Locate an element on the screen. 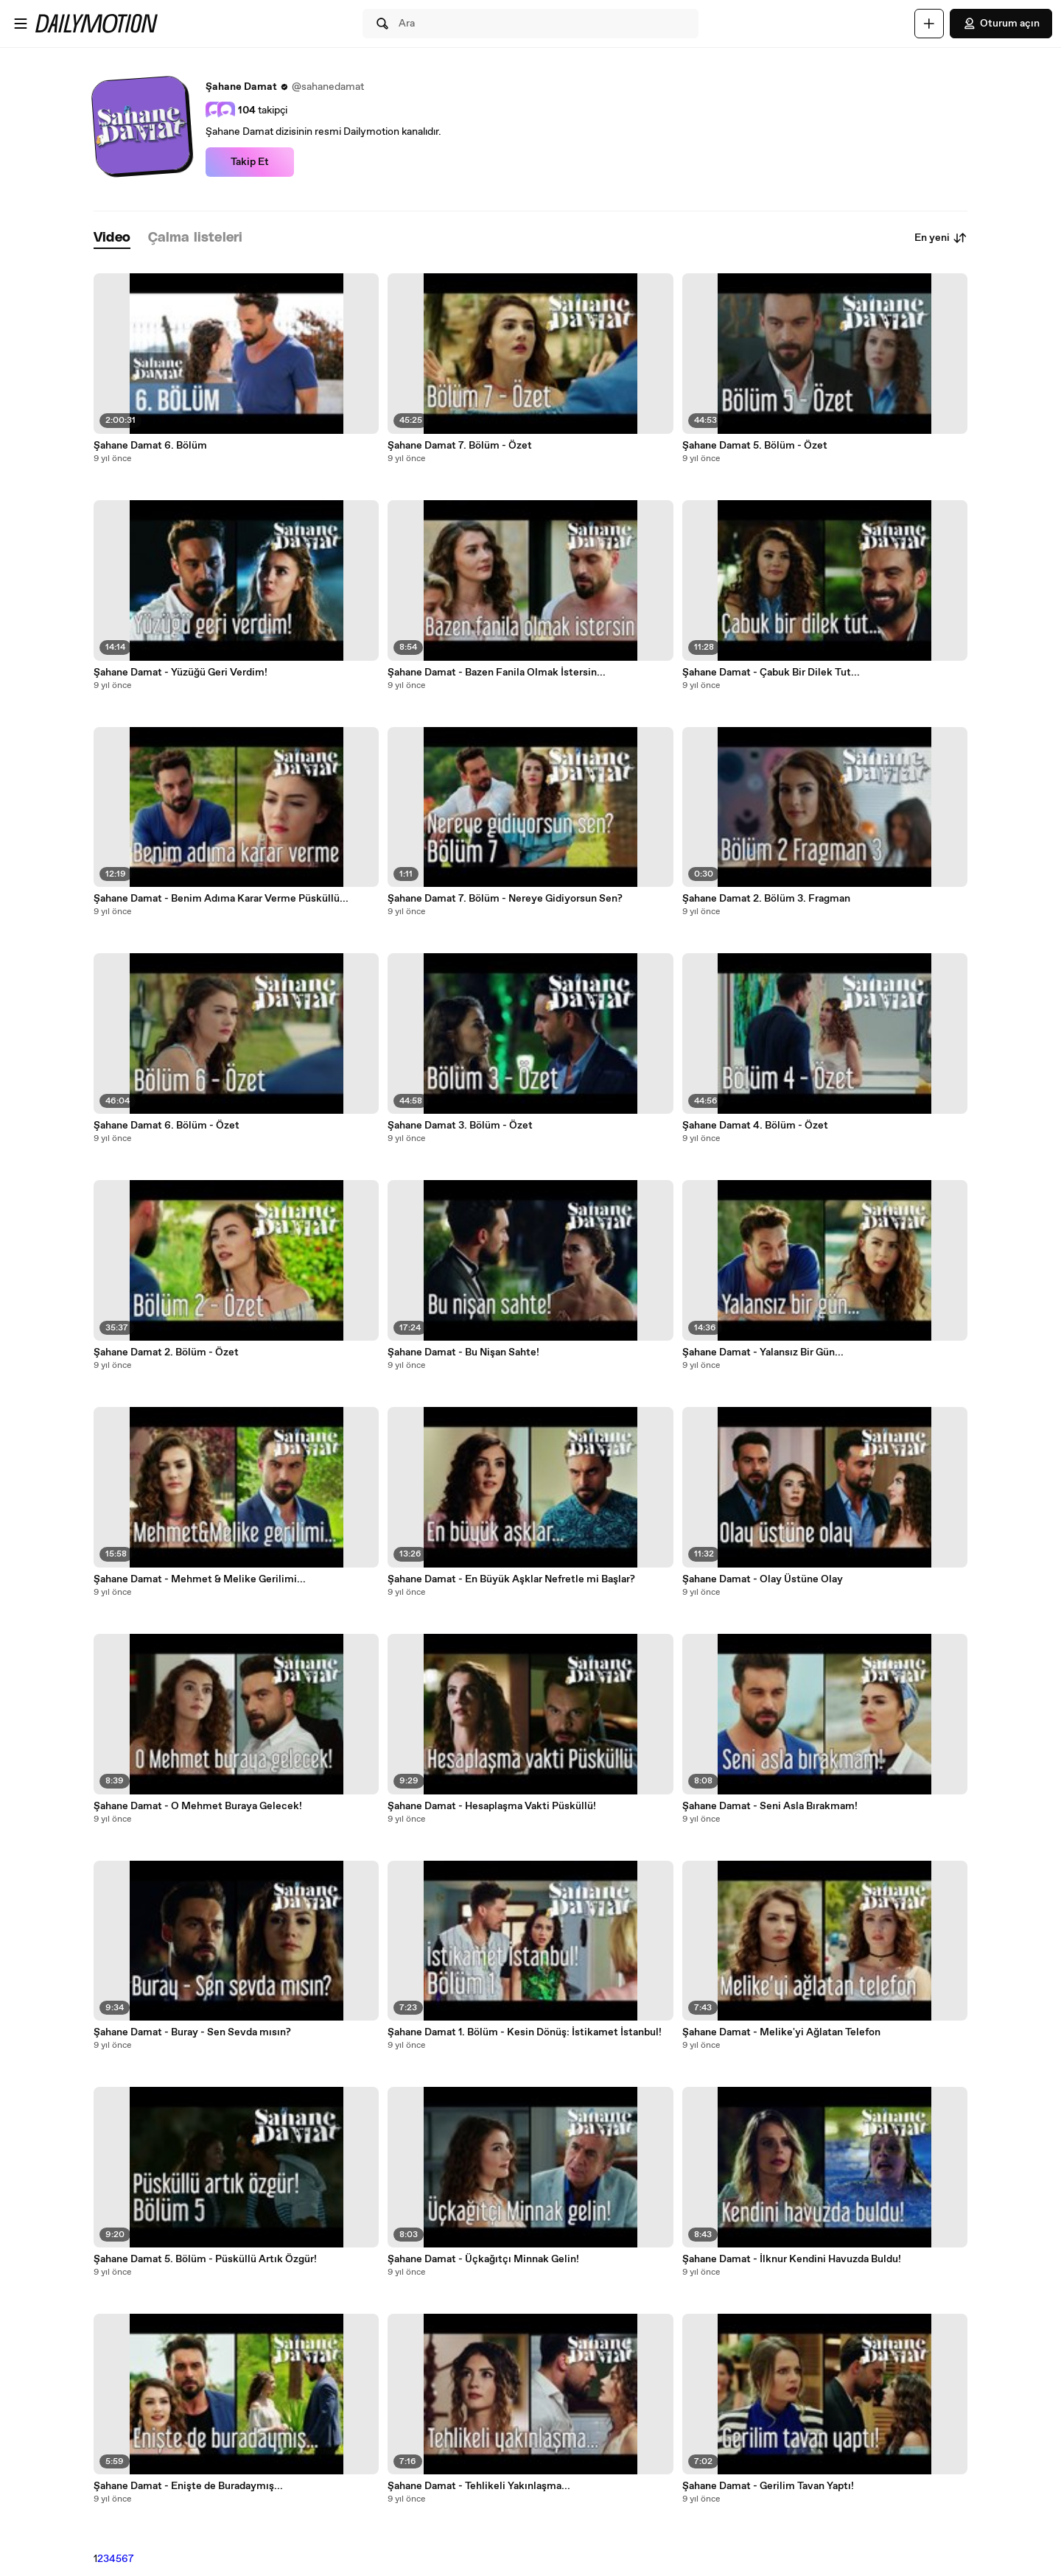 The height and width of the screenshot is (2576, 1061). Şahane Damat 6. Bölüm is located at coordinates (150, 446).